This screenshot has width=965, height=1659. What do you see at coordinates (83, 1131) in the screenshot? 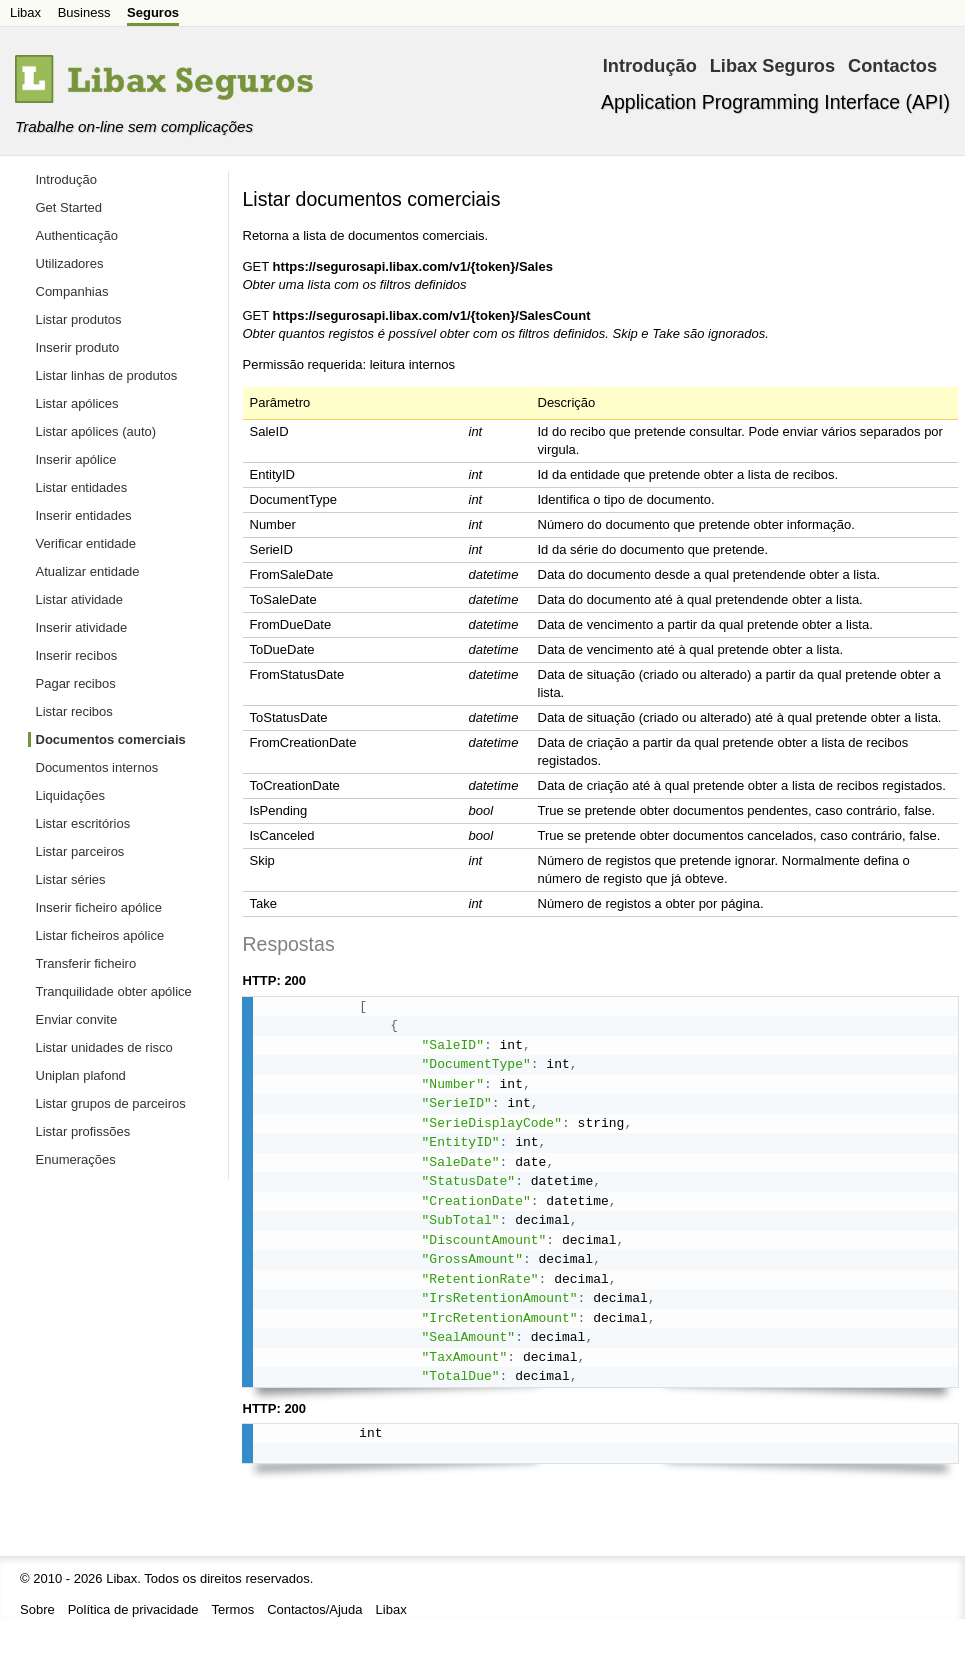
I see `Listar profissões` at bounding box center [83, 1131].